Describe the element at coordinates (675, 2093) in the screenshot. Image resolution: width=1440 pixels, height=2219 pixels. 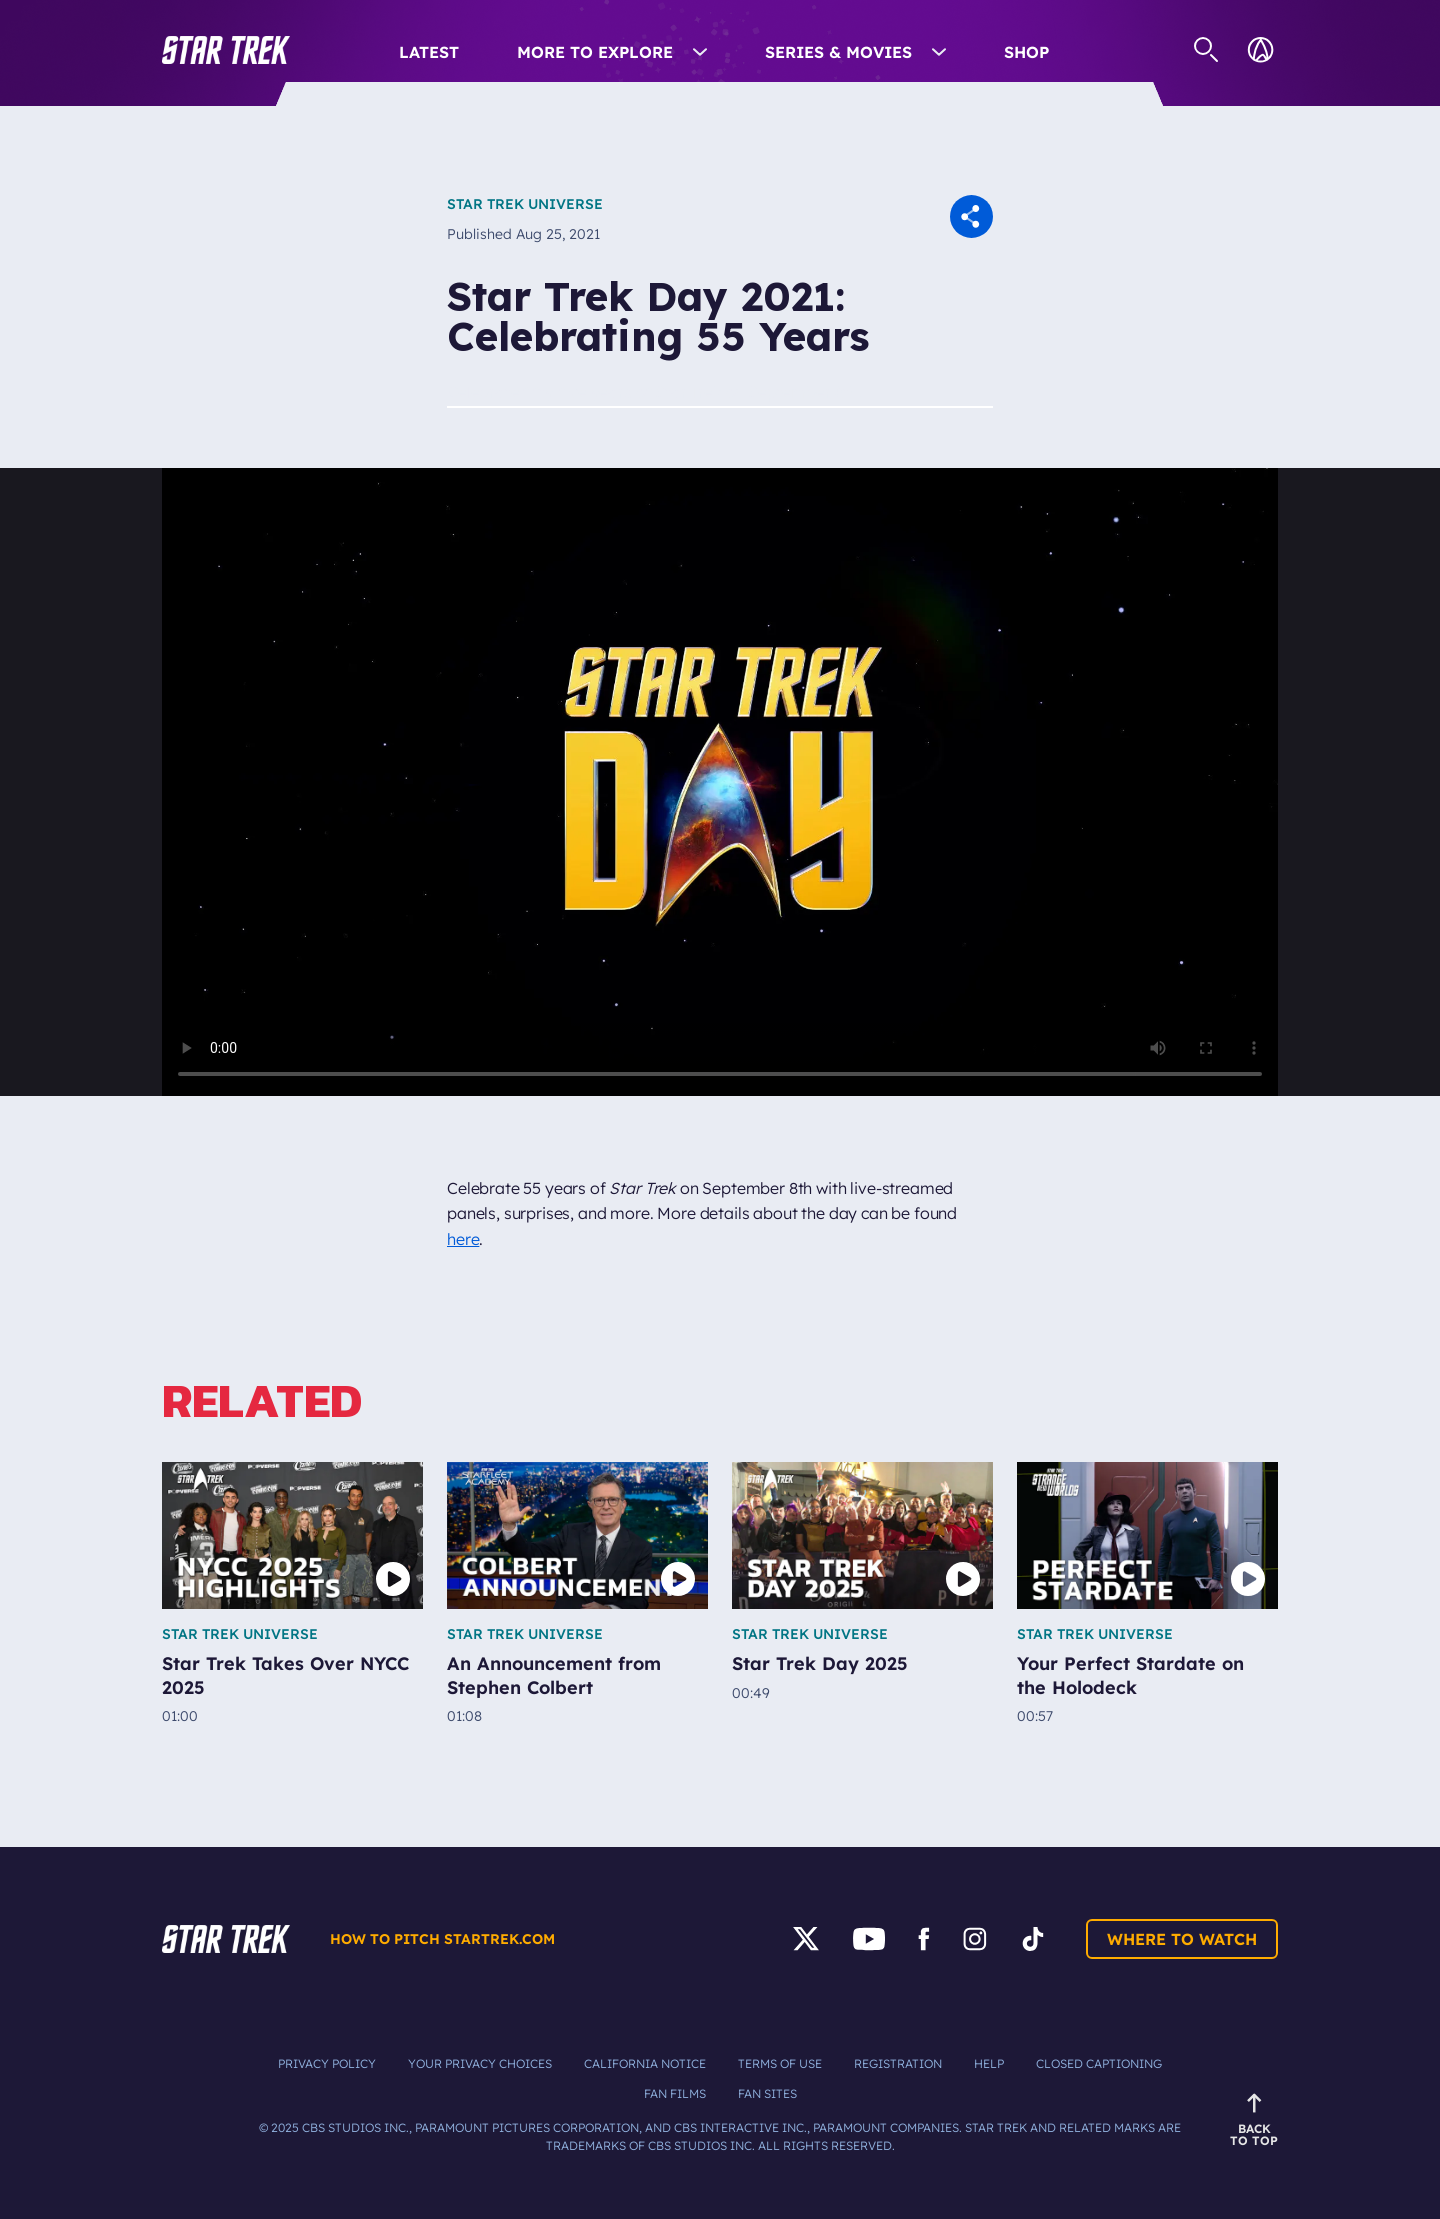
I see `Fan Films` at that location.